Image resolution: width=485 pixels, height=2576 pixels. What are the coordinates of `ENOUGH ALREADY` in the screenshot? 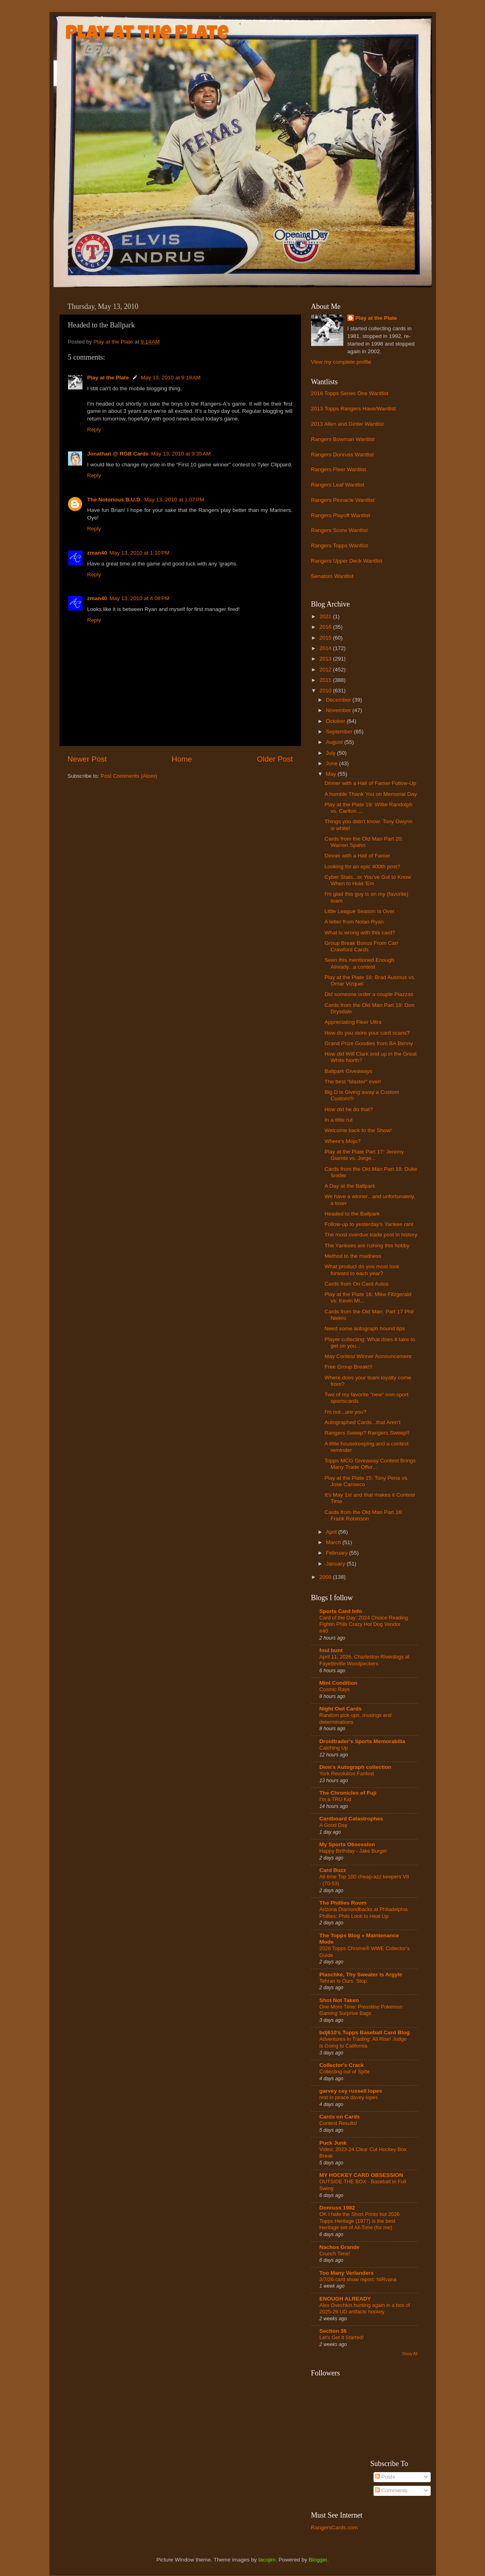 It's located at (345, 2299).